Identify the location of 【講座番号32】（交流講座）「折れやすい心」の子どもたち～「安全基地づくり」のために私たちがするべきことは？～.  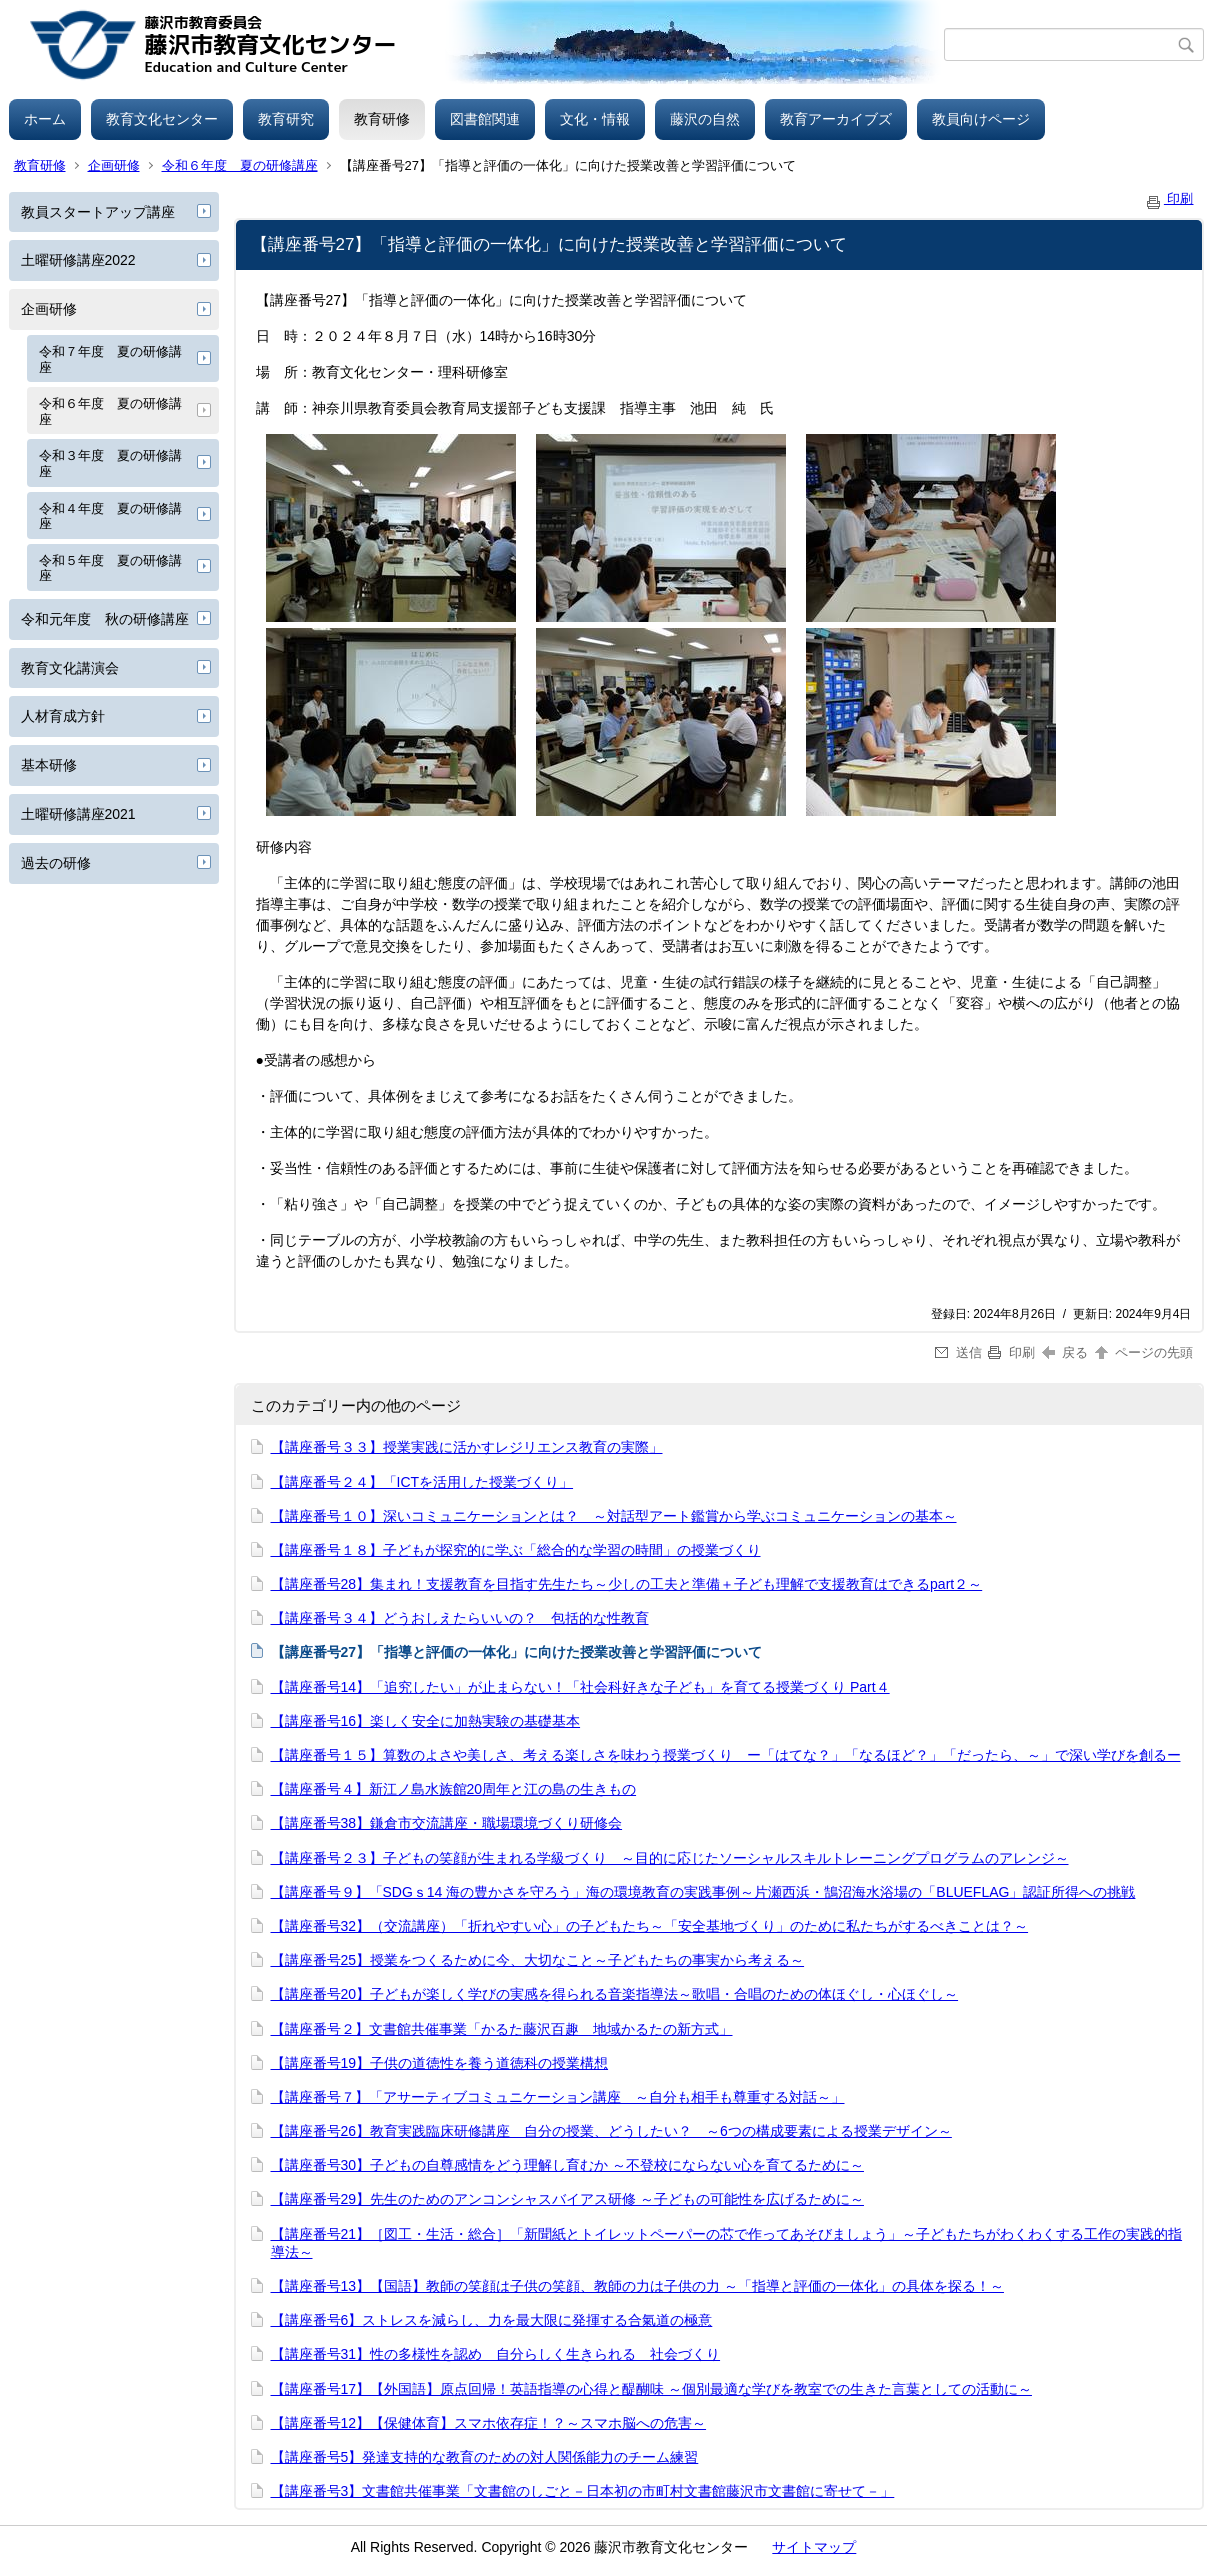
(650, 1926).